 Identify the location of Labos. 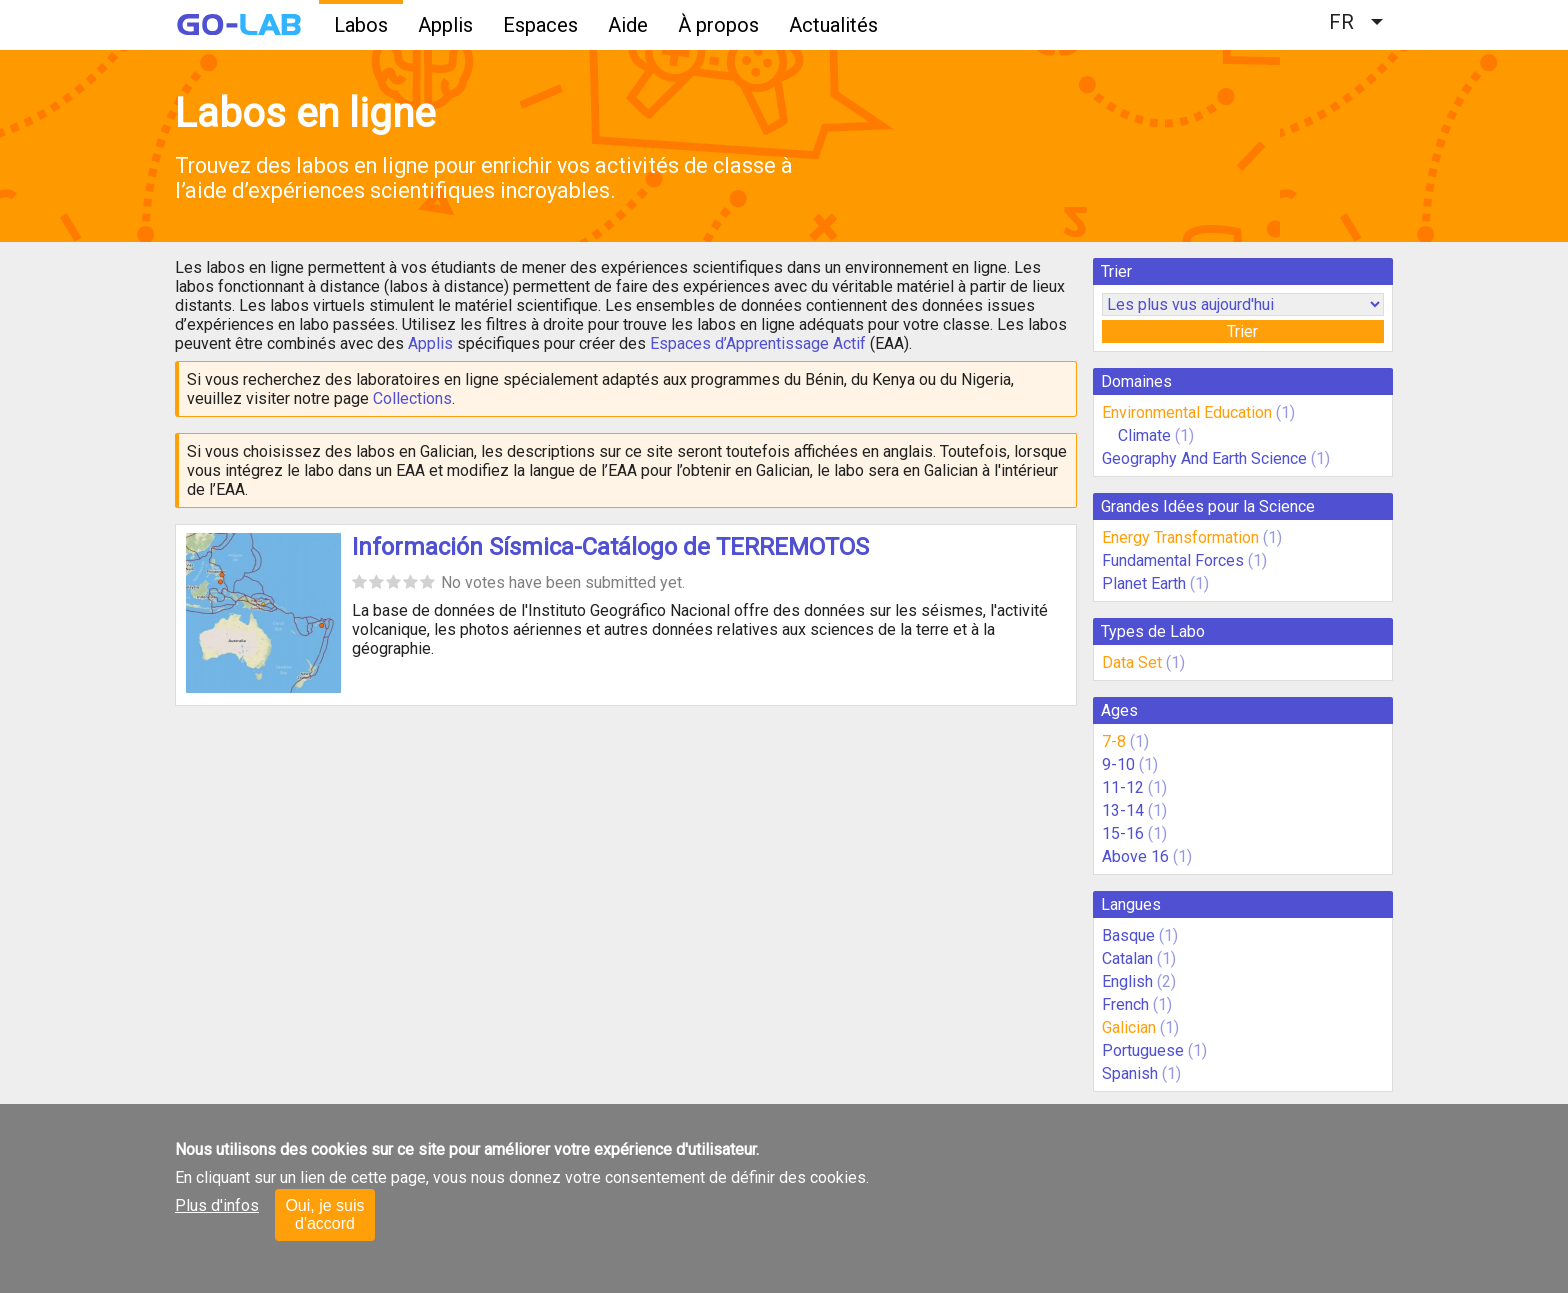
(361, 25).